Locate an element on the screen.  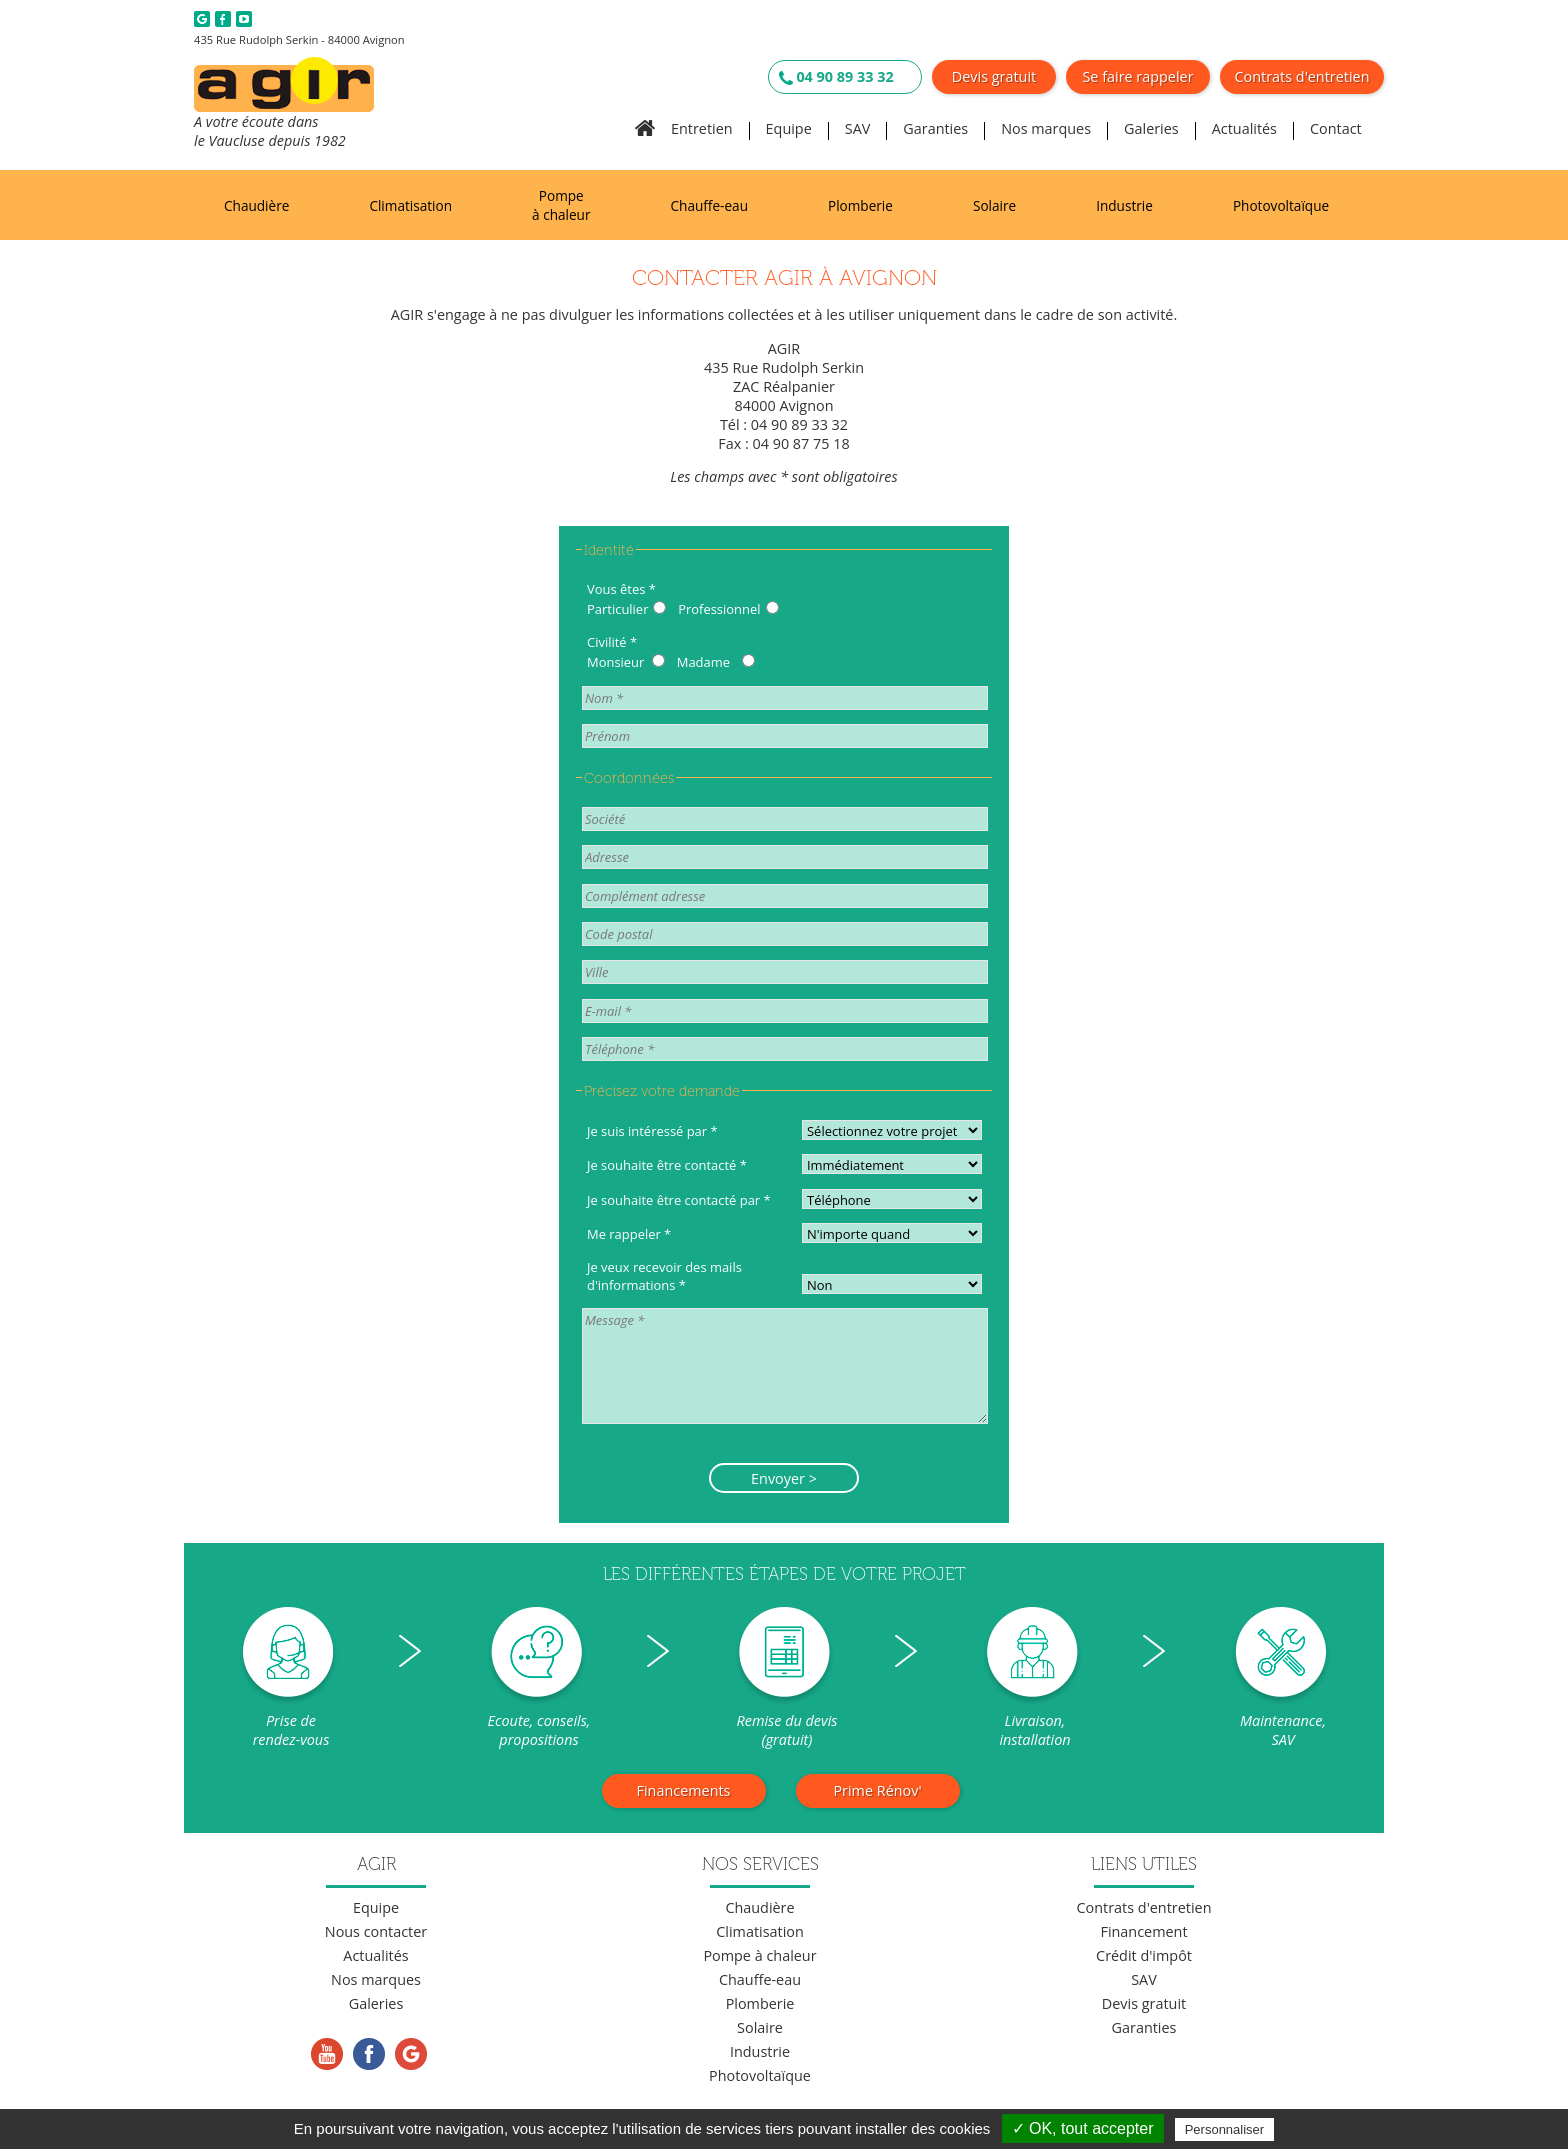
Devis gratuit is located at coordinates (994, 76).